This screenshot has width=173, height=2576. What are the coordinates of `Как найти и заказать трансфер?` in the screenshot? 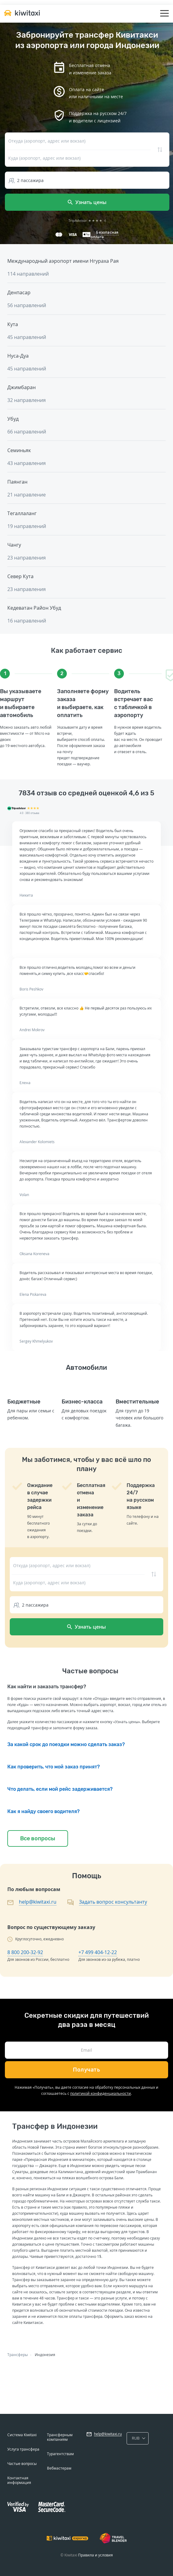 It's located at (46, 1686).